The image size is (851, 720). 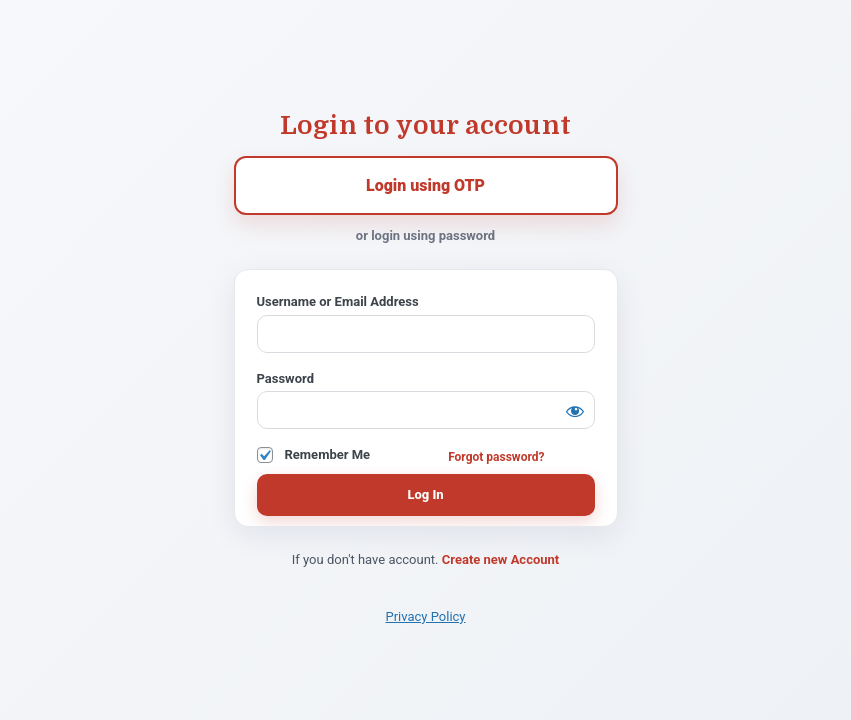 I want to click on Password, so click(x=285, y=378).